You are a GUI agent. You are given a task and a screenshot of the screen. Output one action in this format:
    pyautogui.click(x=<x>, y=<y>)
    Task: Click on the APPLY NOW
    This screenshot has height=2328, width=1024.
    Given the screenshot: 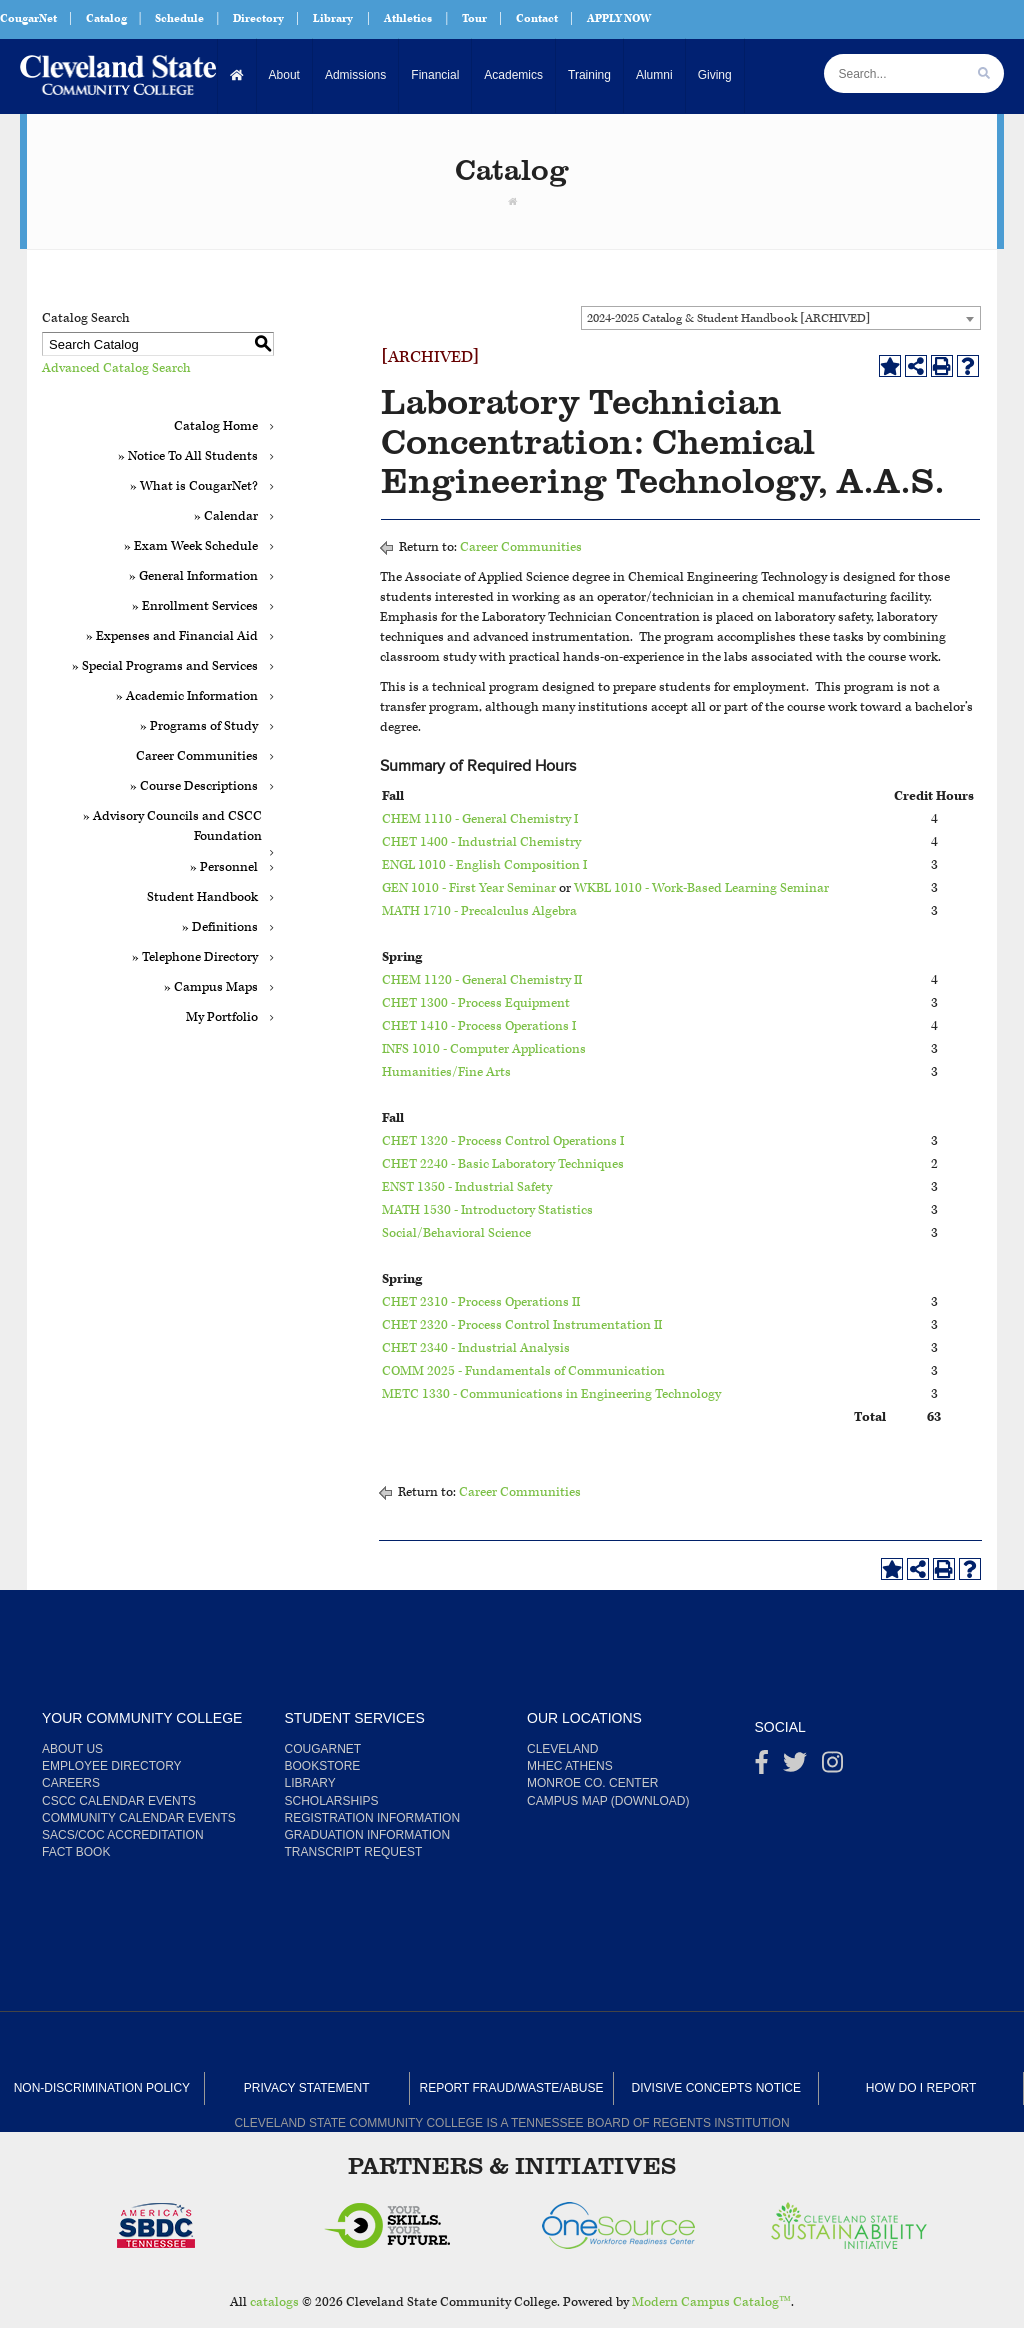 What is the action you would take?
    pyautogui.click(x=619, y=18)
    